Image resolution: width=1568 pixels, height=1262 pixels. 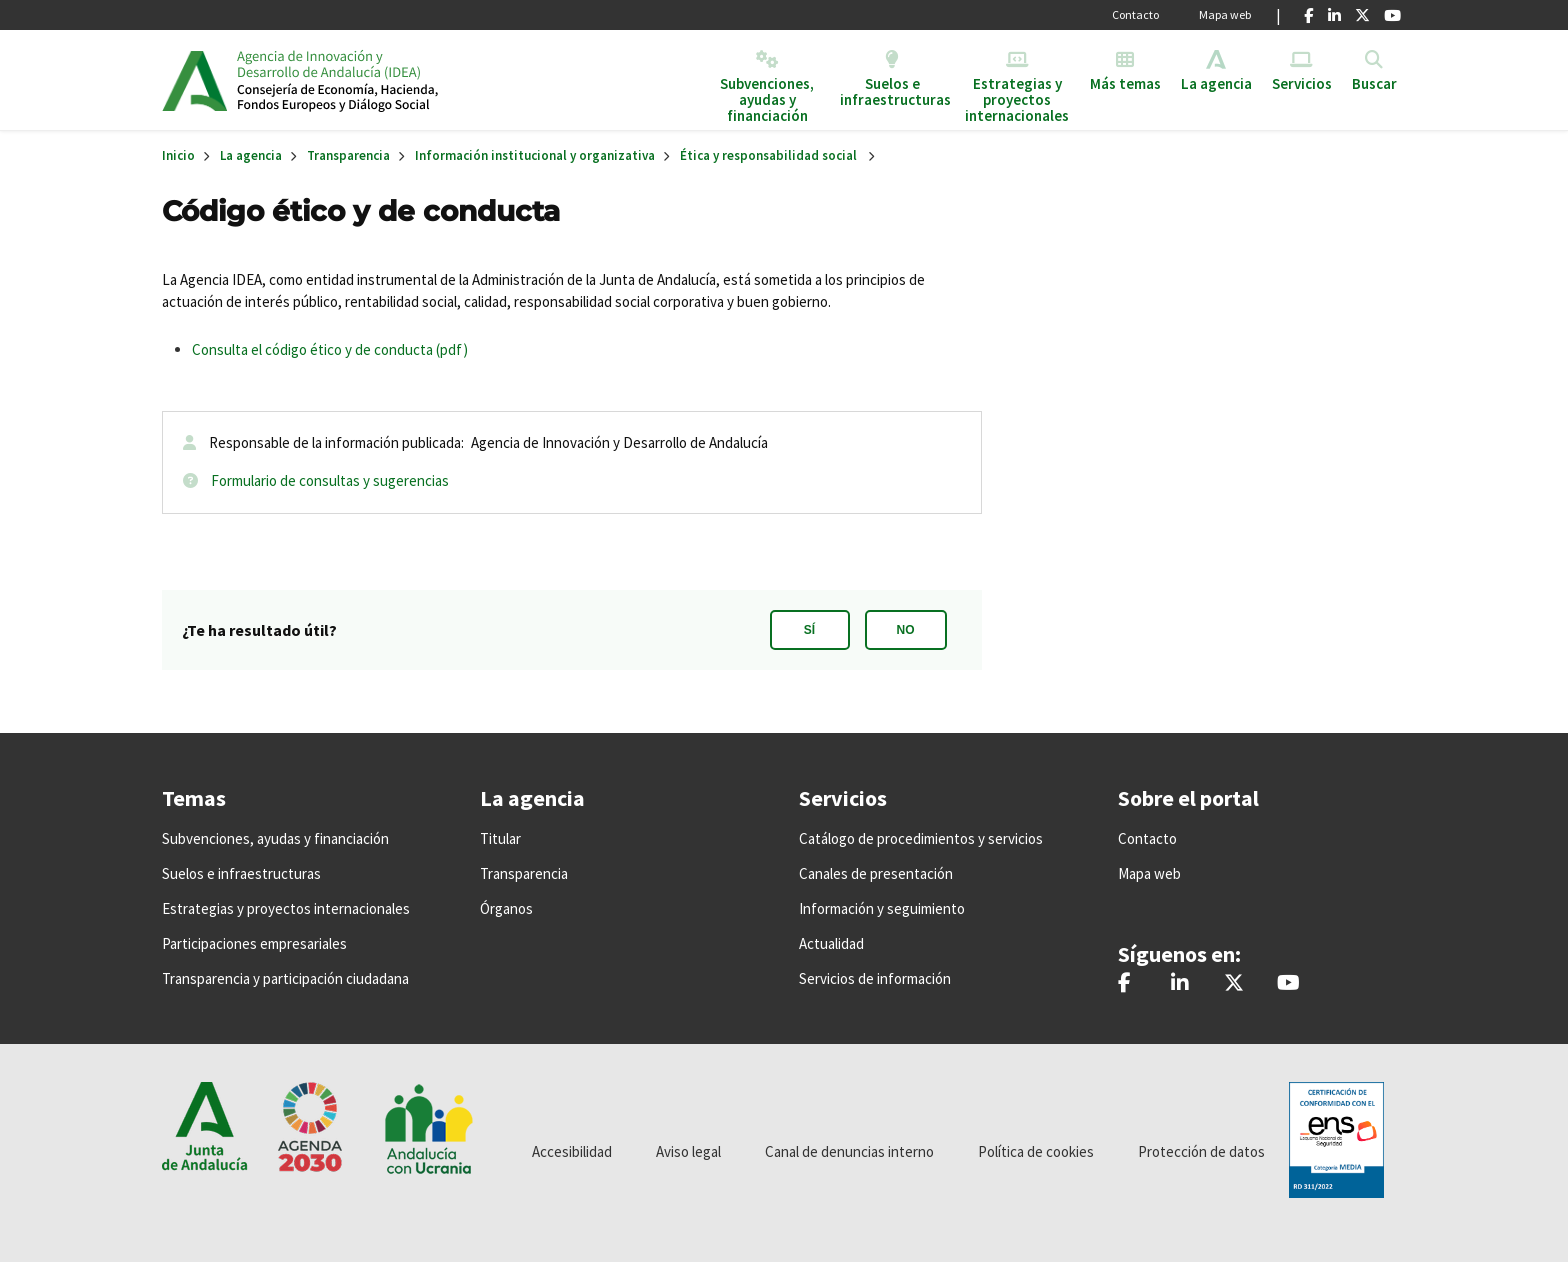 What do you see at coordinates (572, 1151) in the screenshot?
I see `Accesibilidad` at bounding box center [572, 1151].